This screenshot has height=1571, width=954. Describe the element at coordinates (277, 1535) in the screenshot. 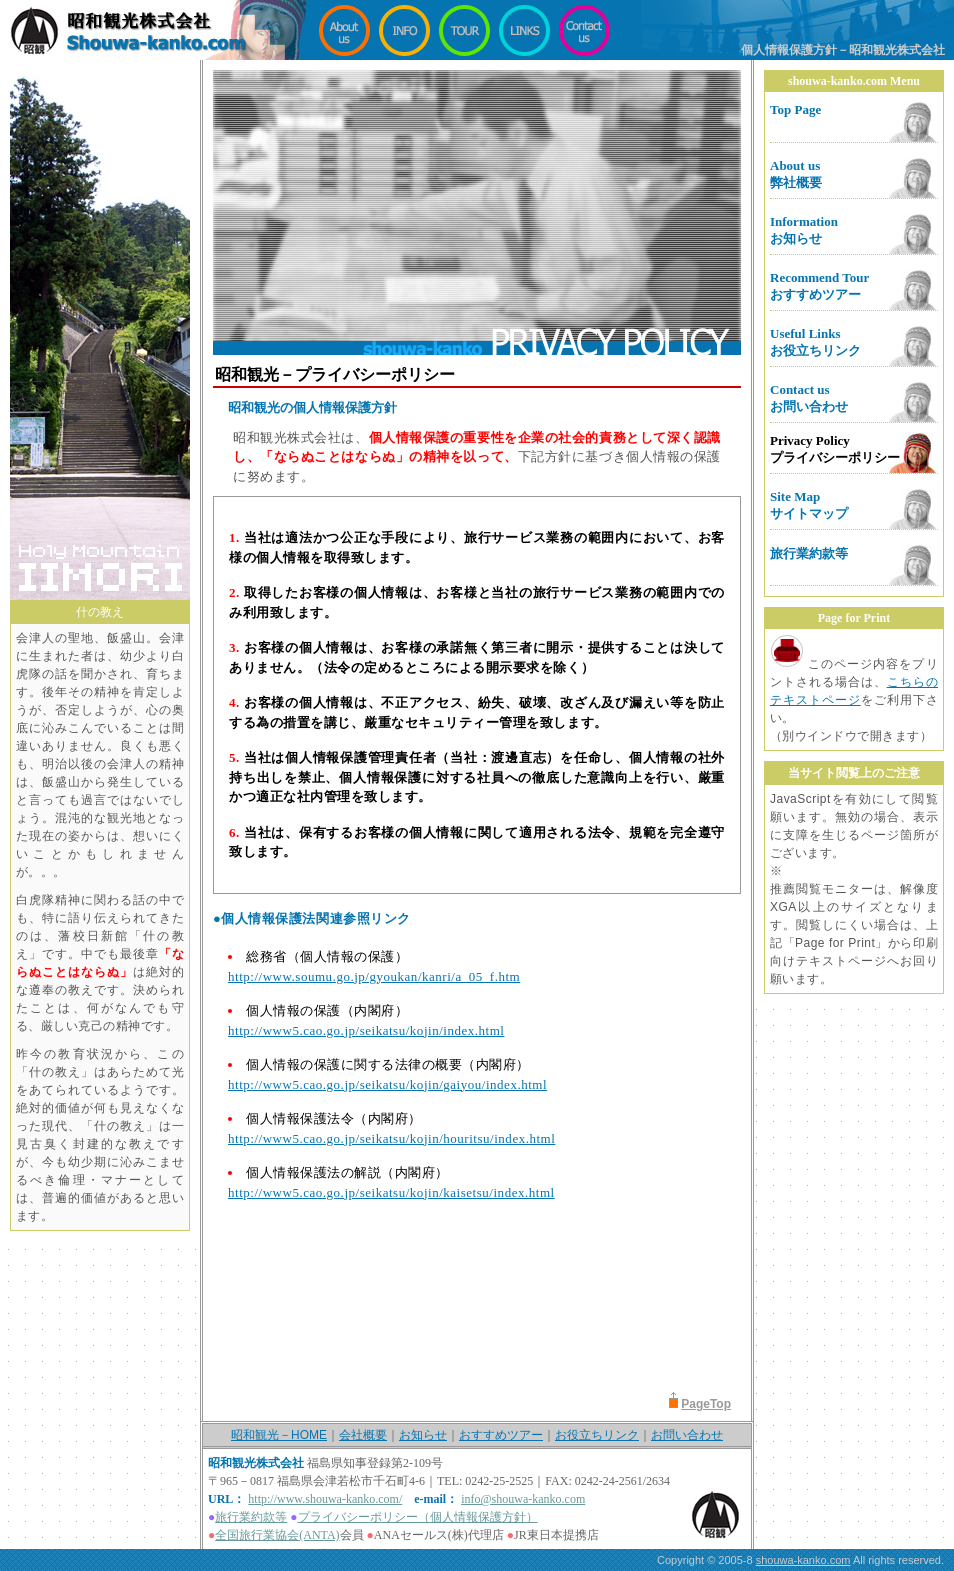

I see `全国旅行業協会(ANTA)` at that location.